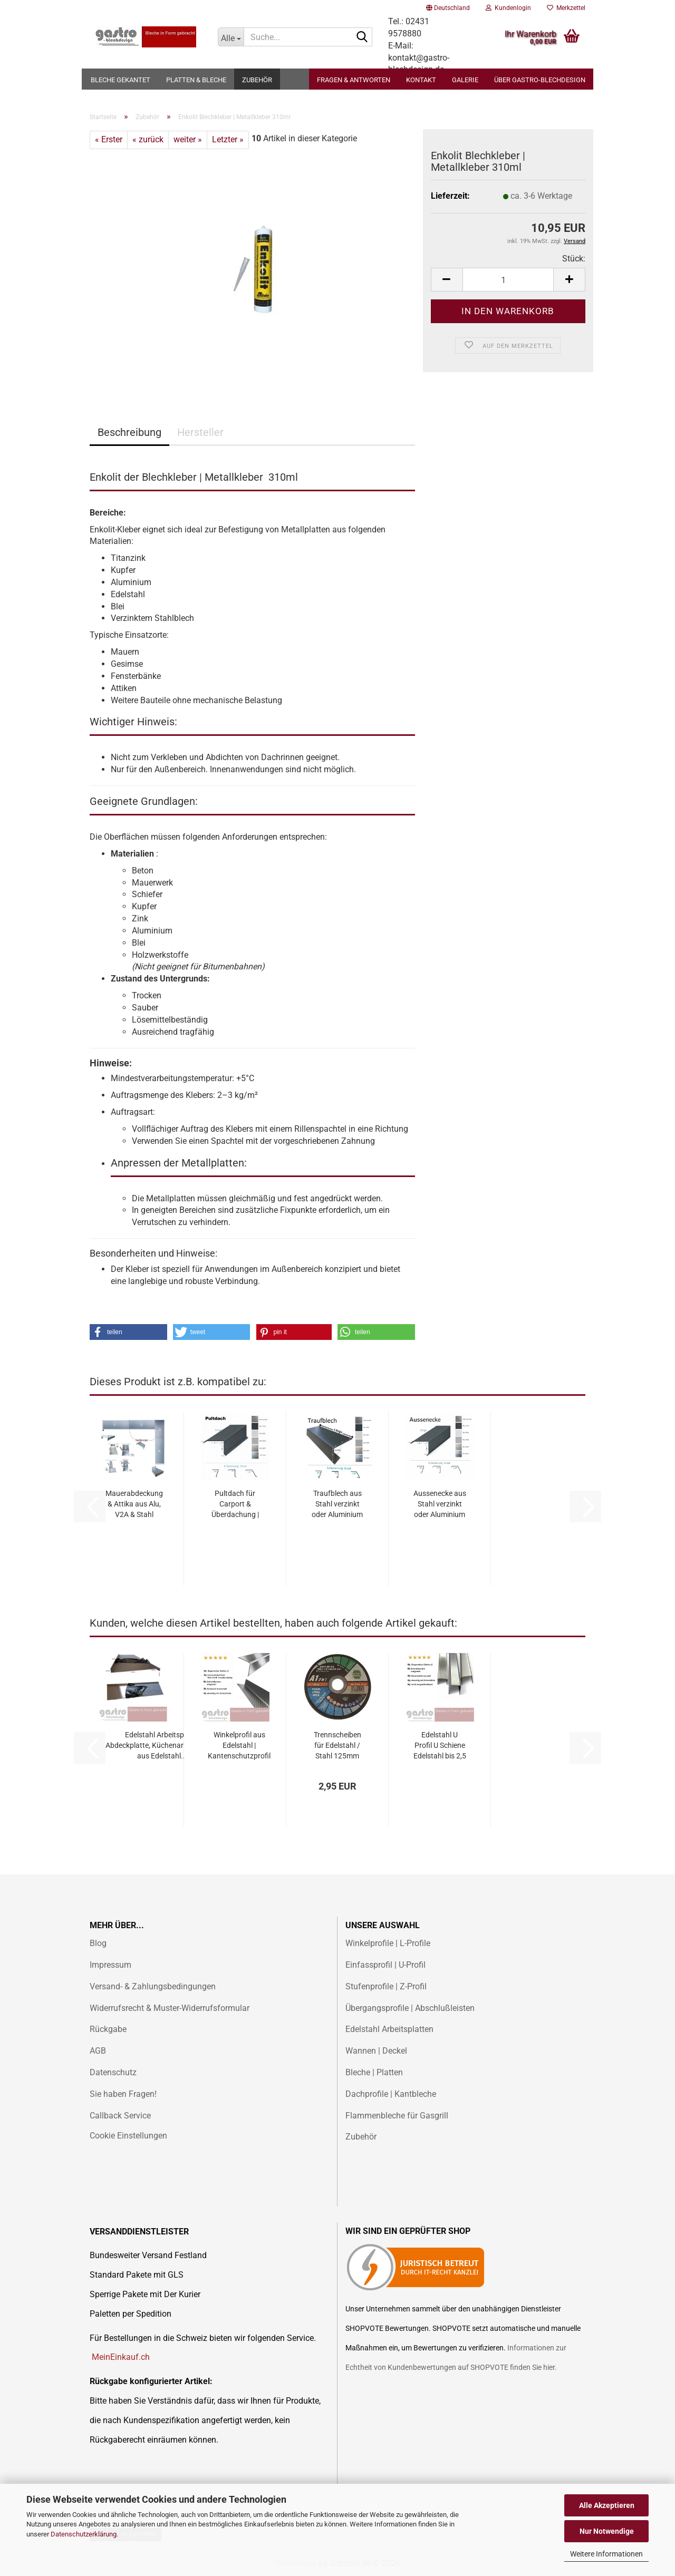 The width and height of the screenshot is (675, 2576). I want to click on Kundenlogin [button], so click(508, 8).